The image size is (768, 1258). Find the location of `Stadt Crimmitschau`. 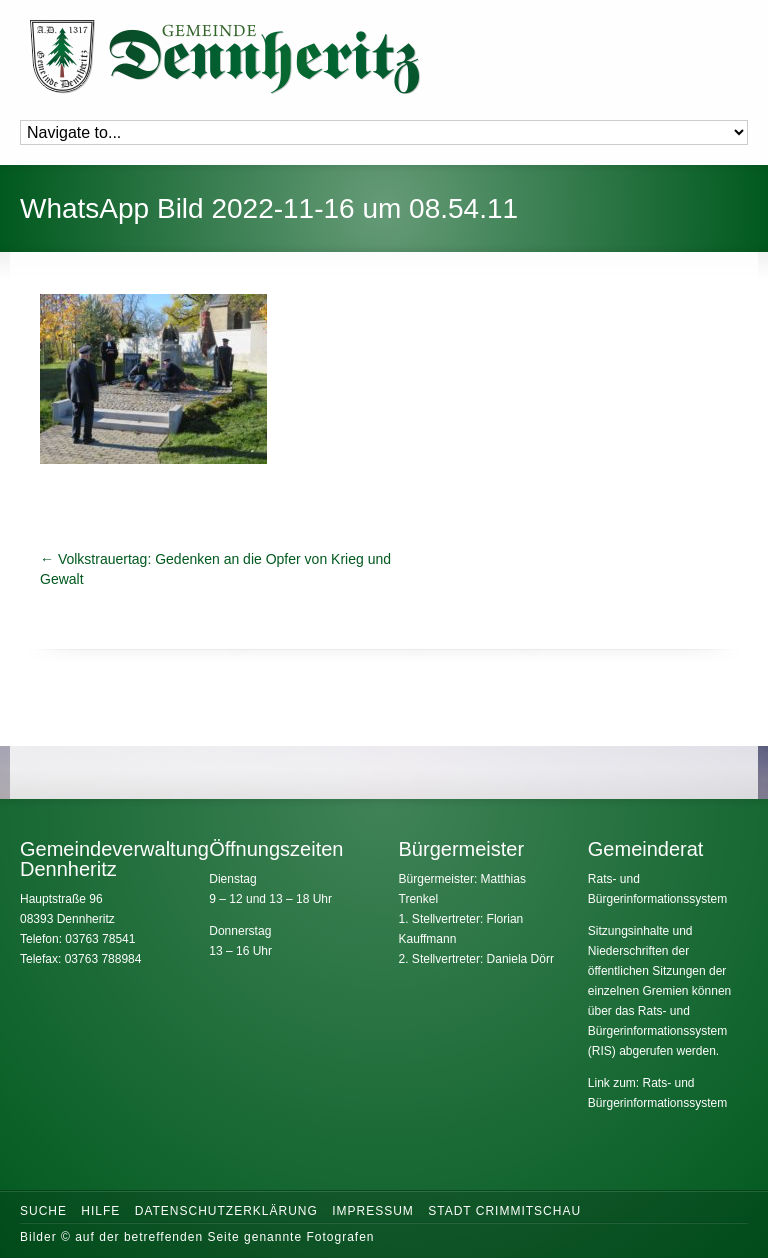

Stadt Crimmitschau is located at coordinates (504, 1211).